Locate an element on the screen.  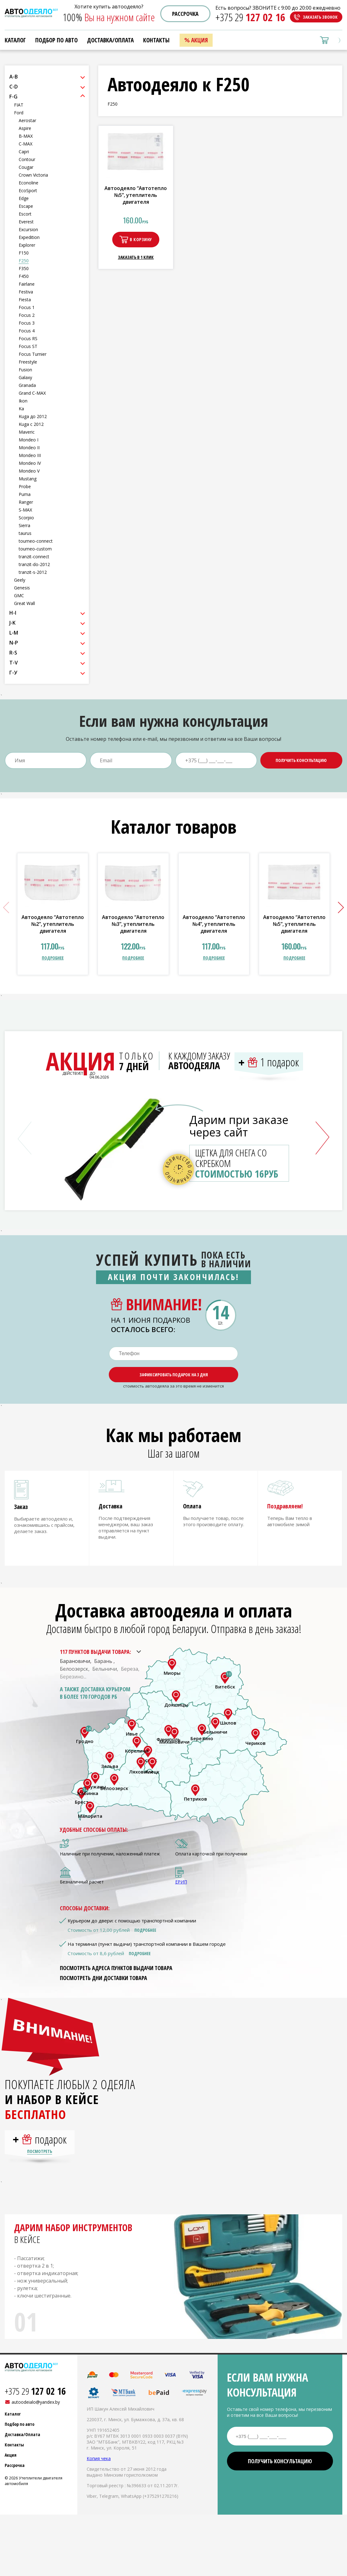
tranzit-do-2012 is located at coordinates (34, 564).